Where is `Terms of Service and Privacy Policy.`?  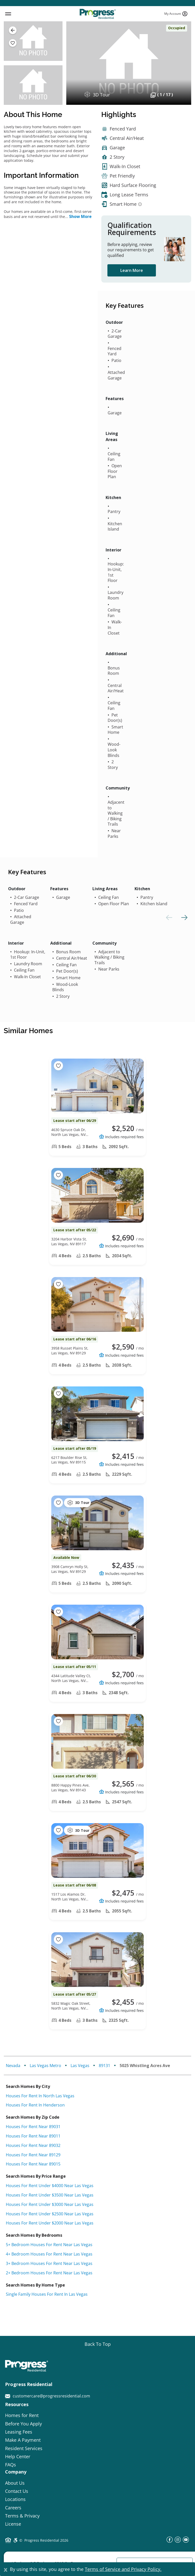
Terms of Service and Privacy Policy. is located at coordinates (123, 2569).